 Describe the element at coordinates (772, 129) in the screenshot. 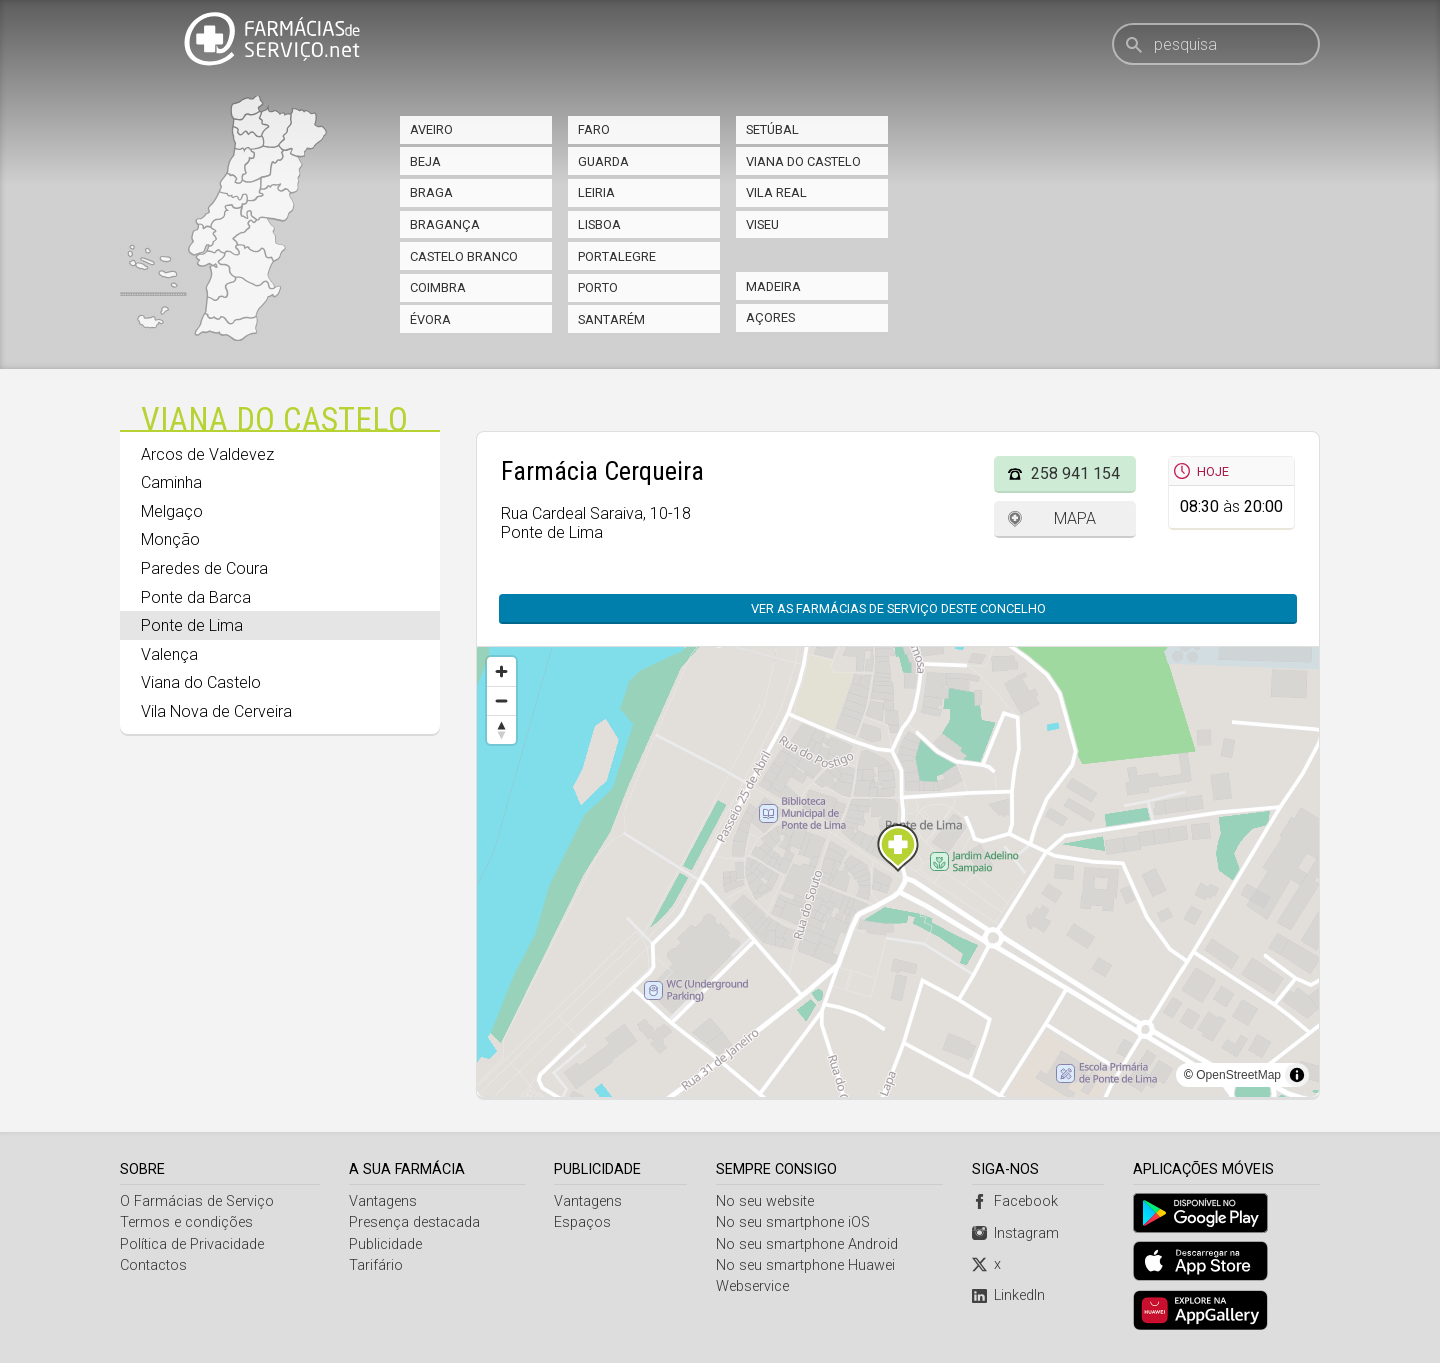

I see `Setúbal` at that location.